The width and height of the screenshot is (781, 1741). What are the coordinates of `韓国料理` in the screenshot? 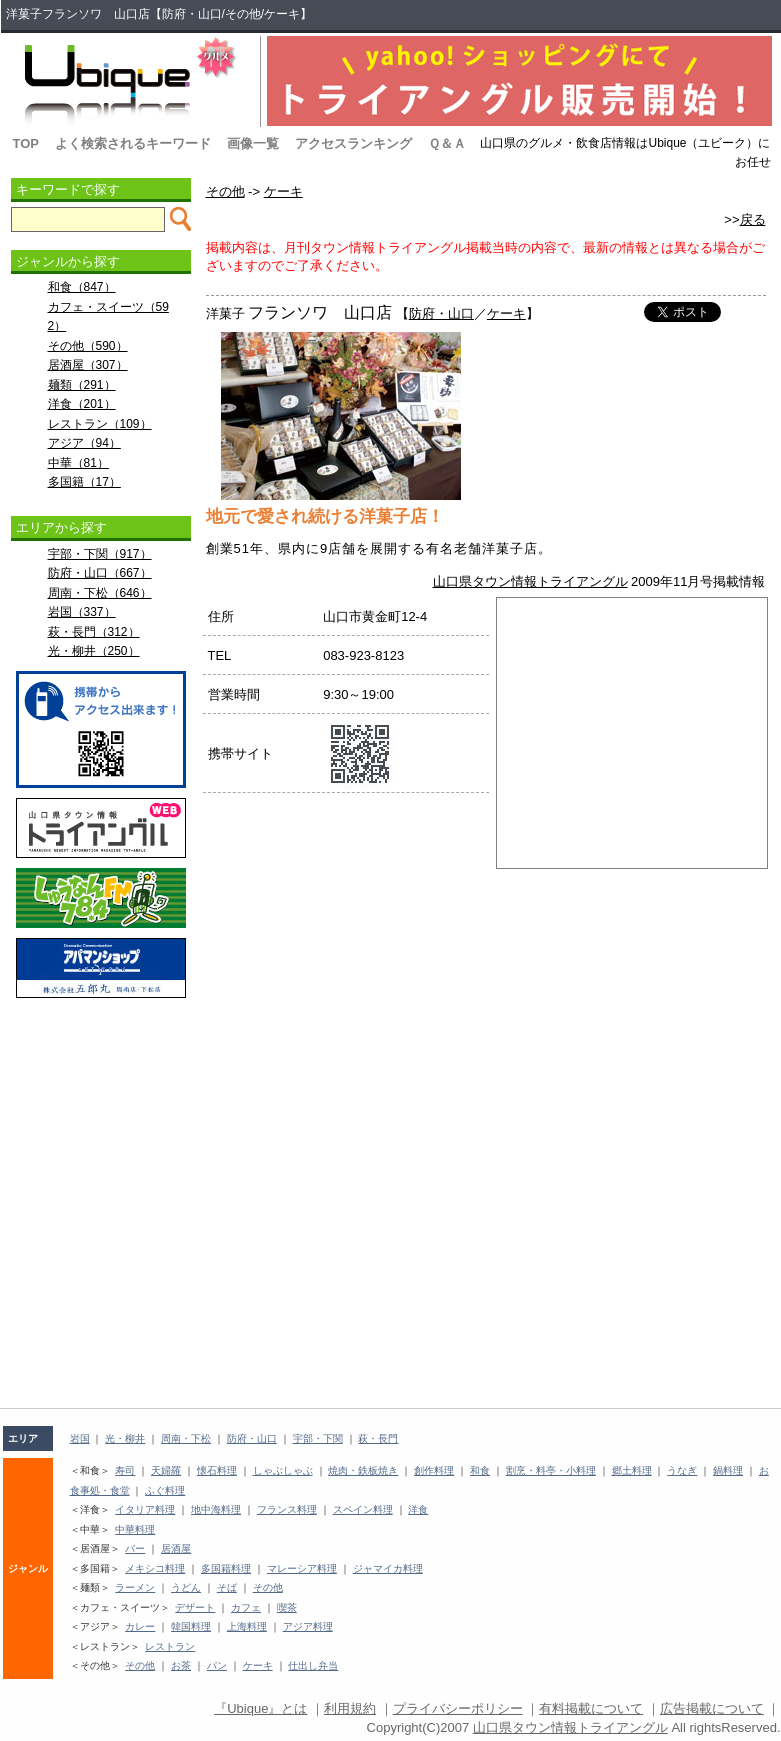 It's located at (191, 1626).